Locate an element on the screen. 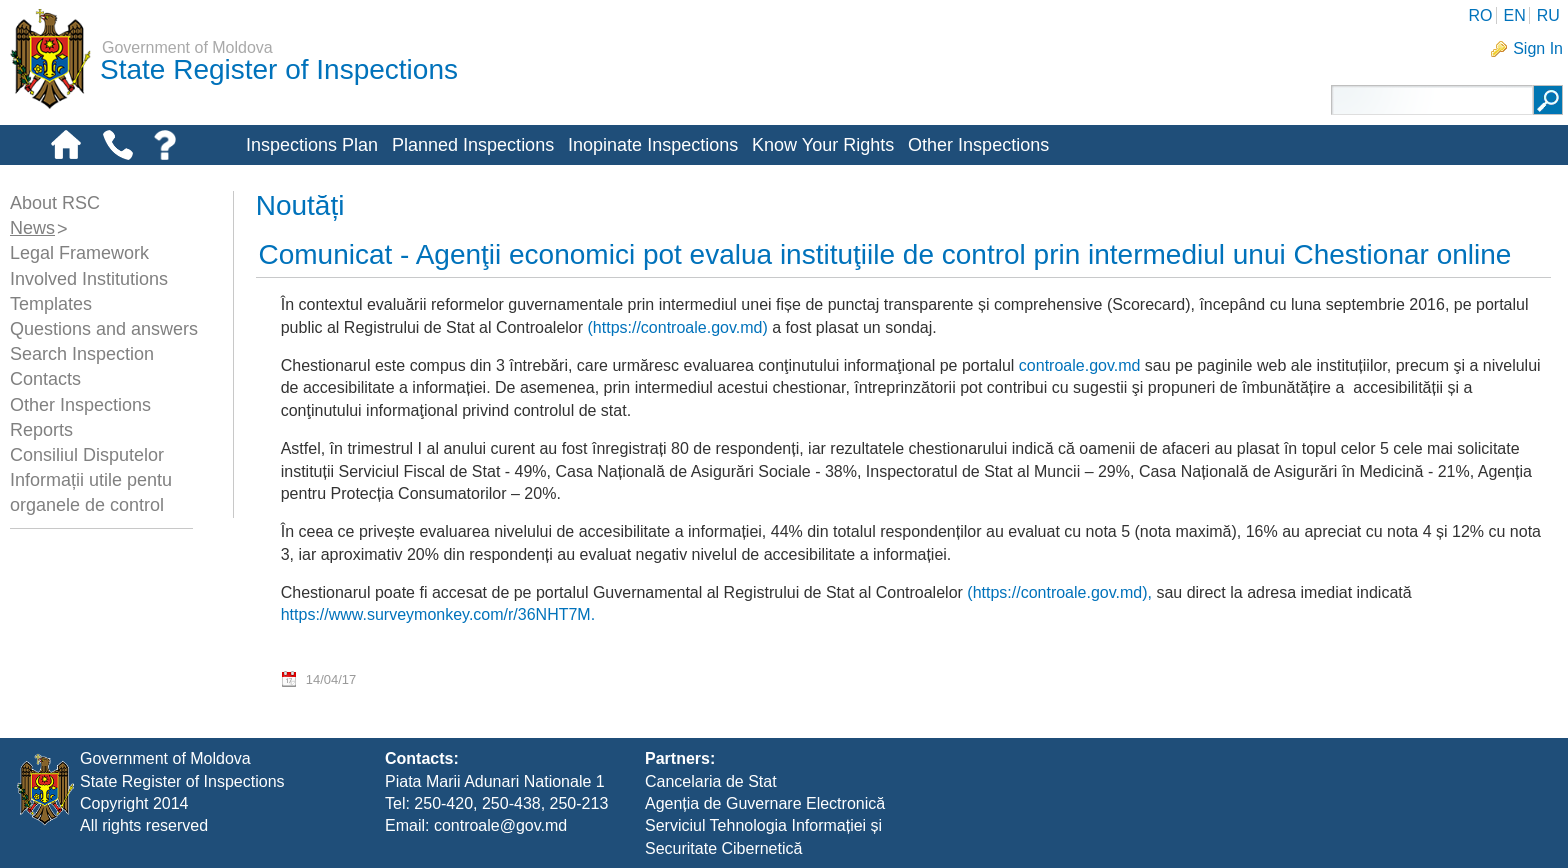 This screenshot has height=868, width=1568. Legal Framework is located at coordinates (79, 253).